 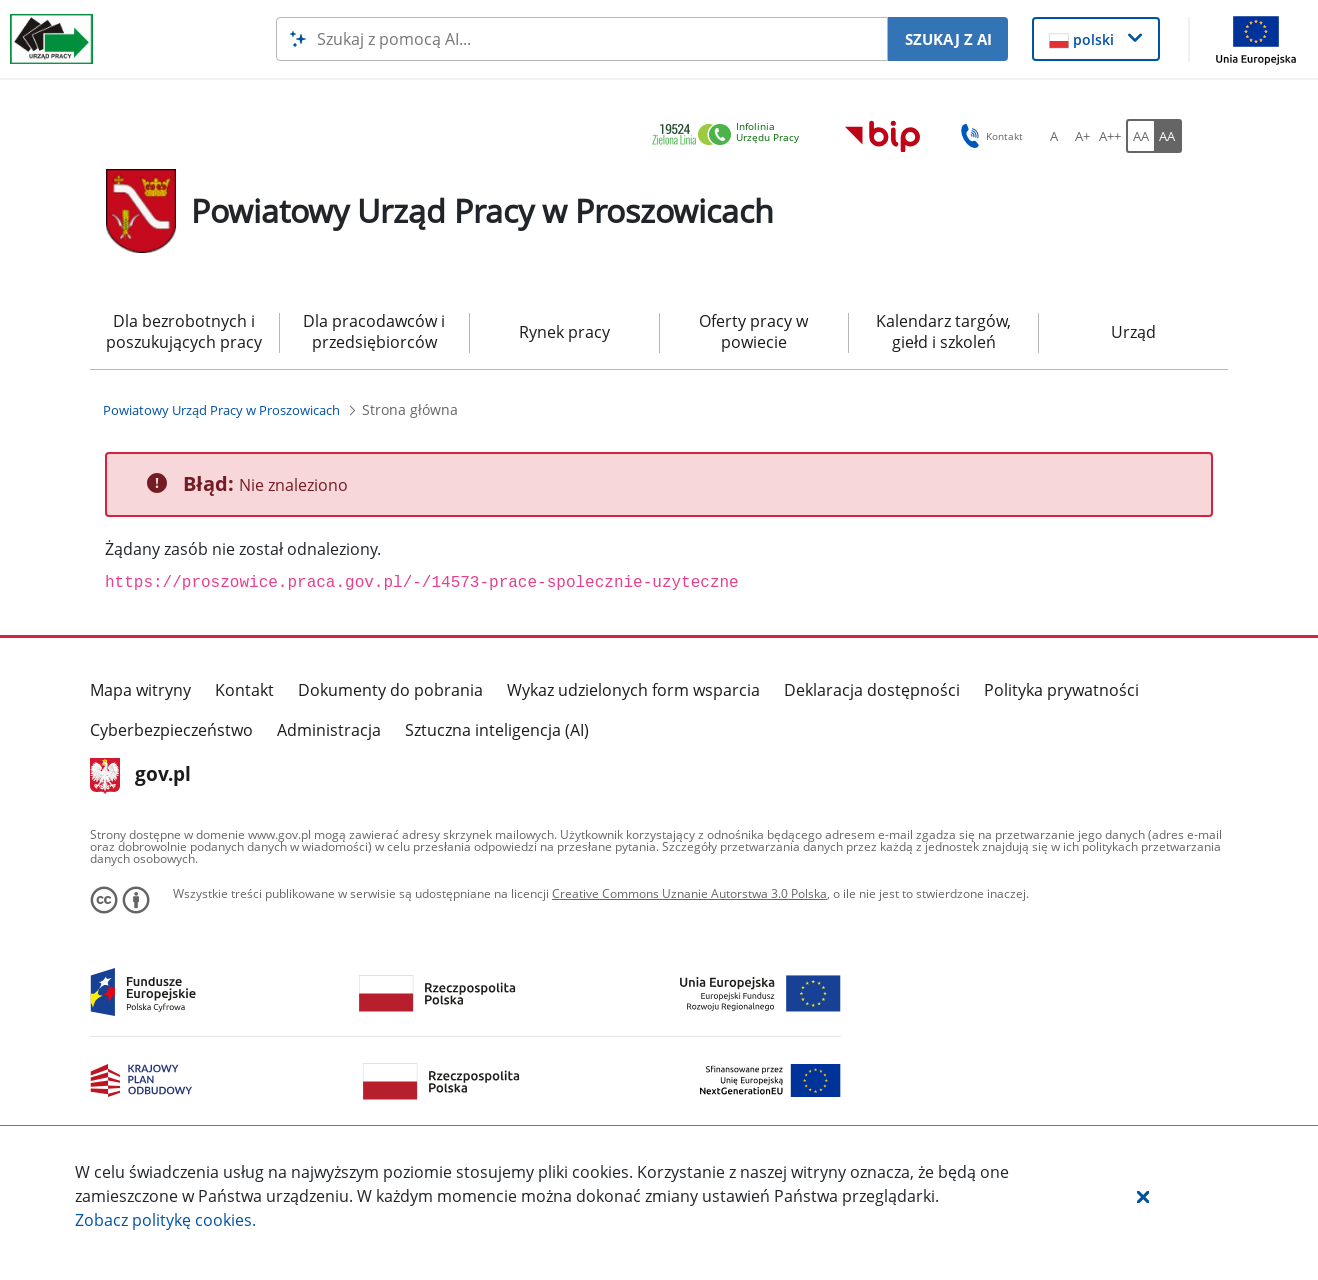 What do you see at coordinates (1168, 136) in the screenshot?
I see `[AA Włącz wersję wysokiego kontrastu. Przycisk.]` at bounding box center [1168, 136].